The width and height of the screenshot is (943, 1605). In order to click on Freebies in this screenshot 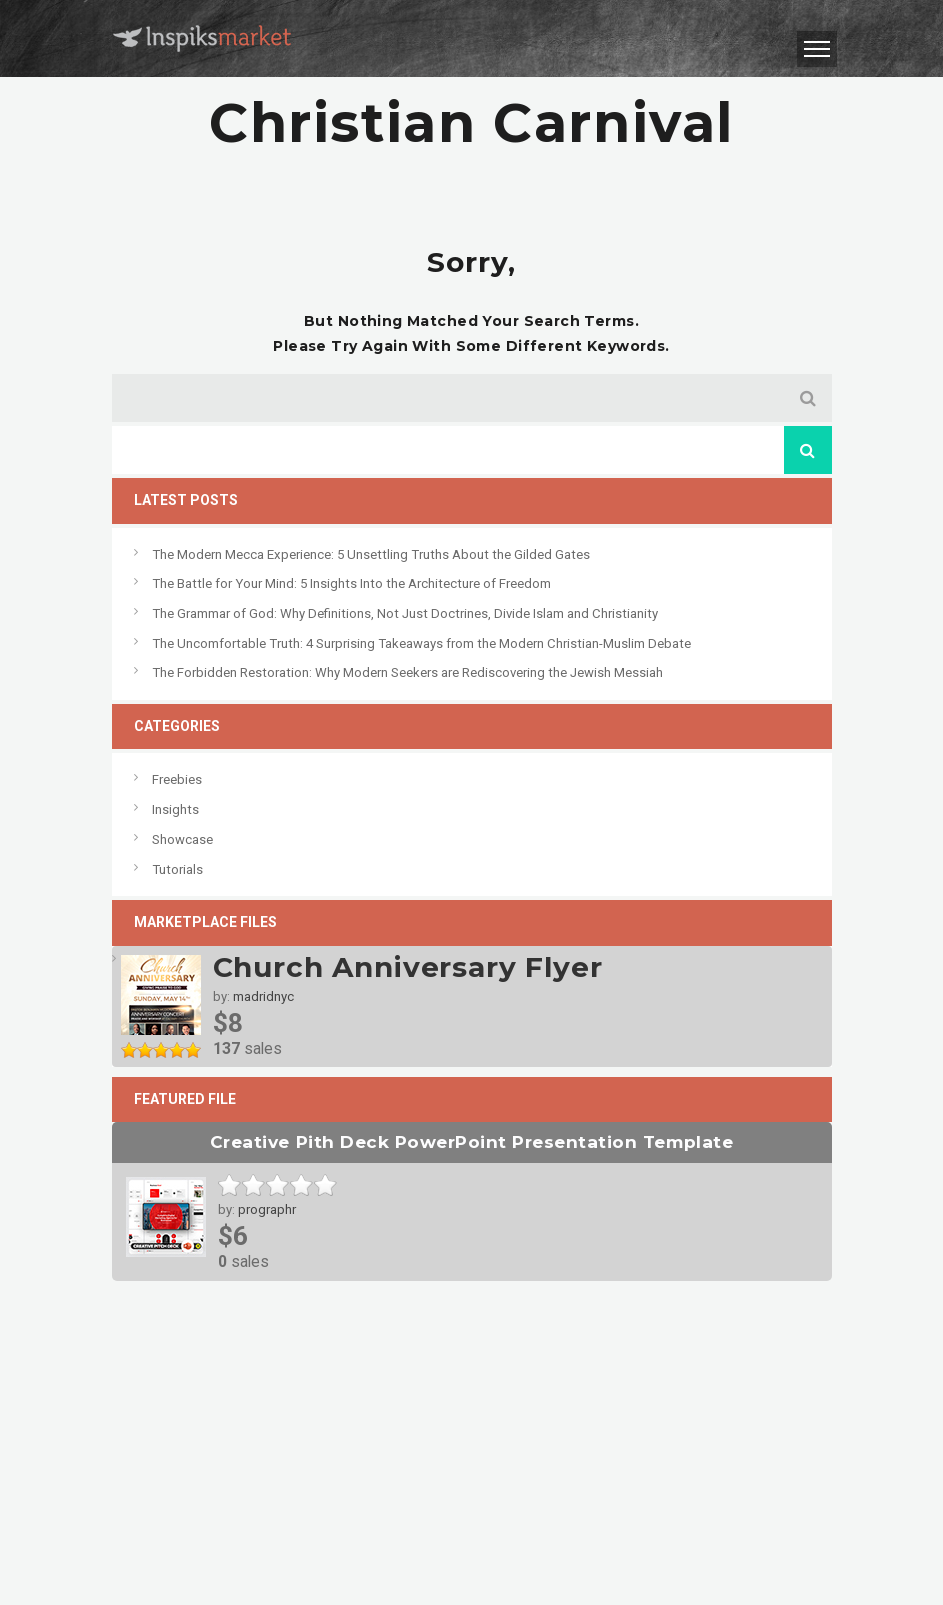, I will do `click(177, 779)`.